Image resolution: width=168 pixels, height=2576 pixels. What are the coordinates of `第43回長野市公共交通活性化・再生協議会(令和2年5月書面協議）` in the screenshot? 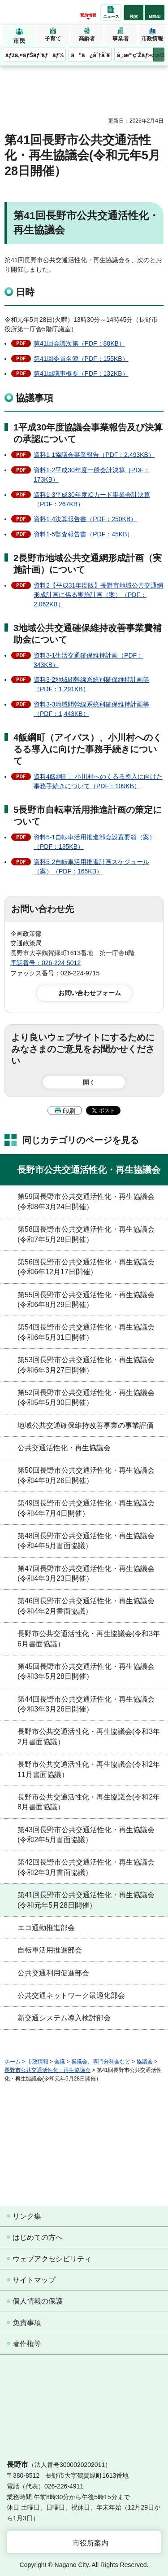 It's located at (86, 1834).